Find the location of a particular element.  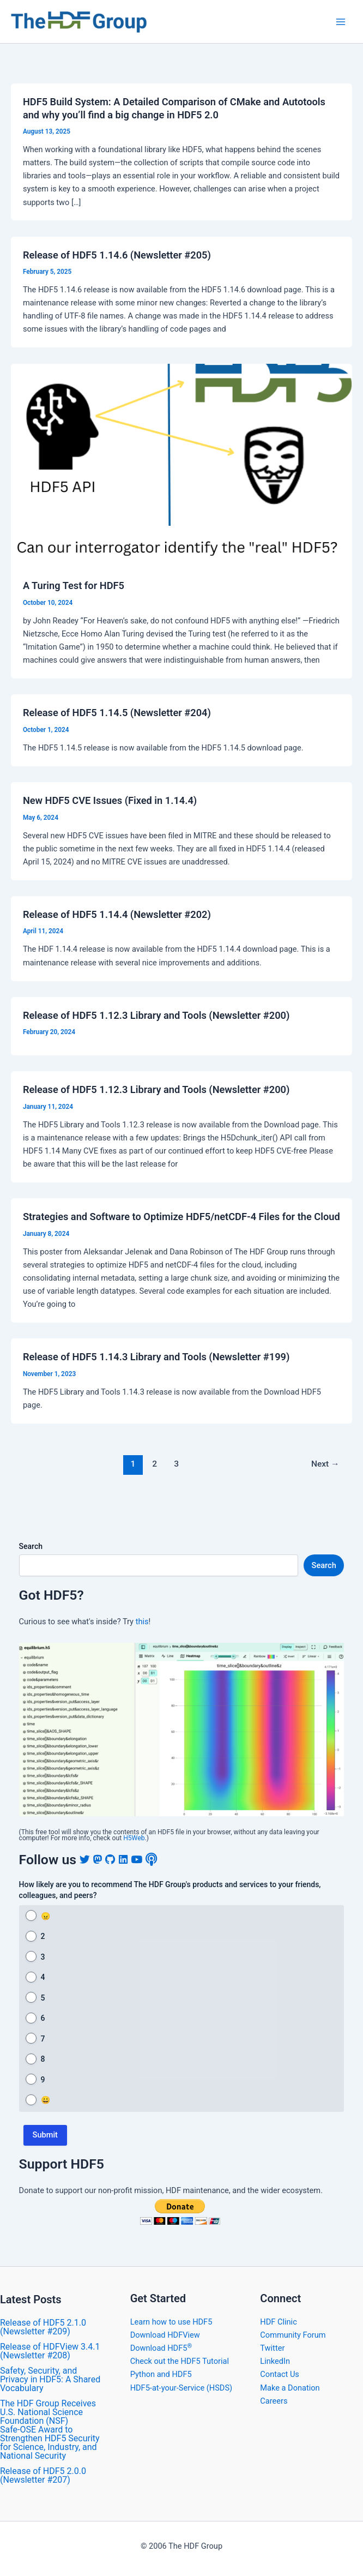

Release of HDF5 1.14.6 (Newsletter #205) is located at coordinates (117, 255).